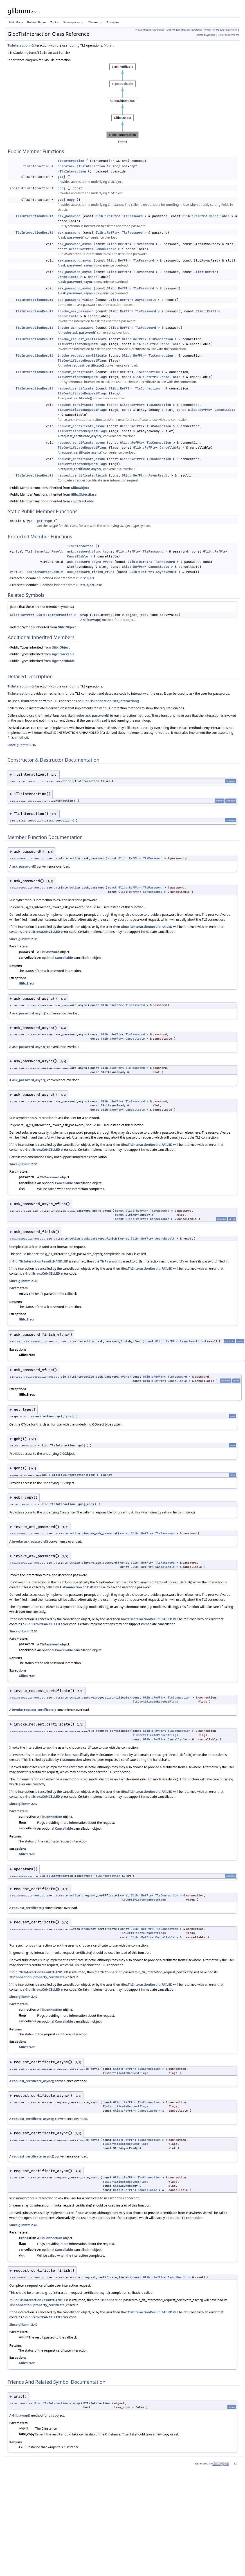  What do you see at coordinates (39, 647) in the screenshot?
I see `Public Types inherited from` at bounding box center [39, 647].